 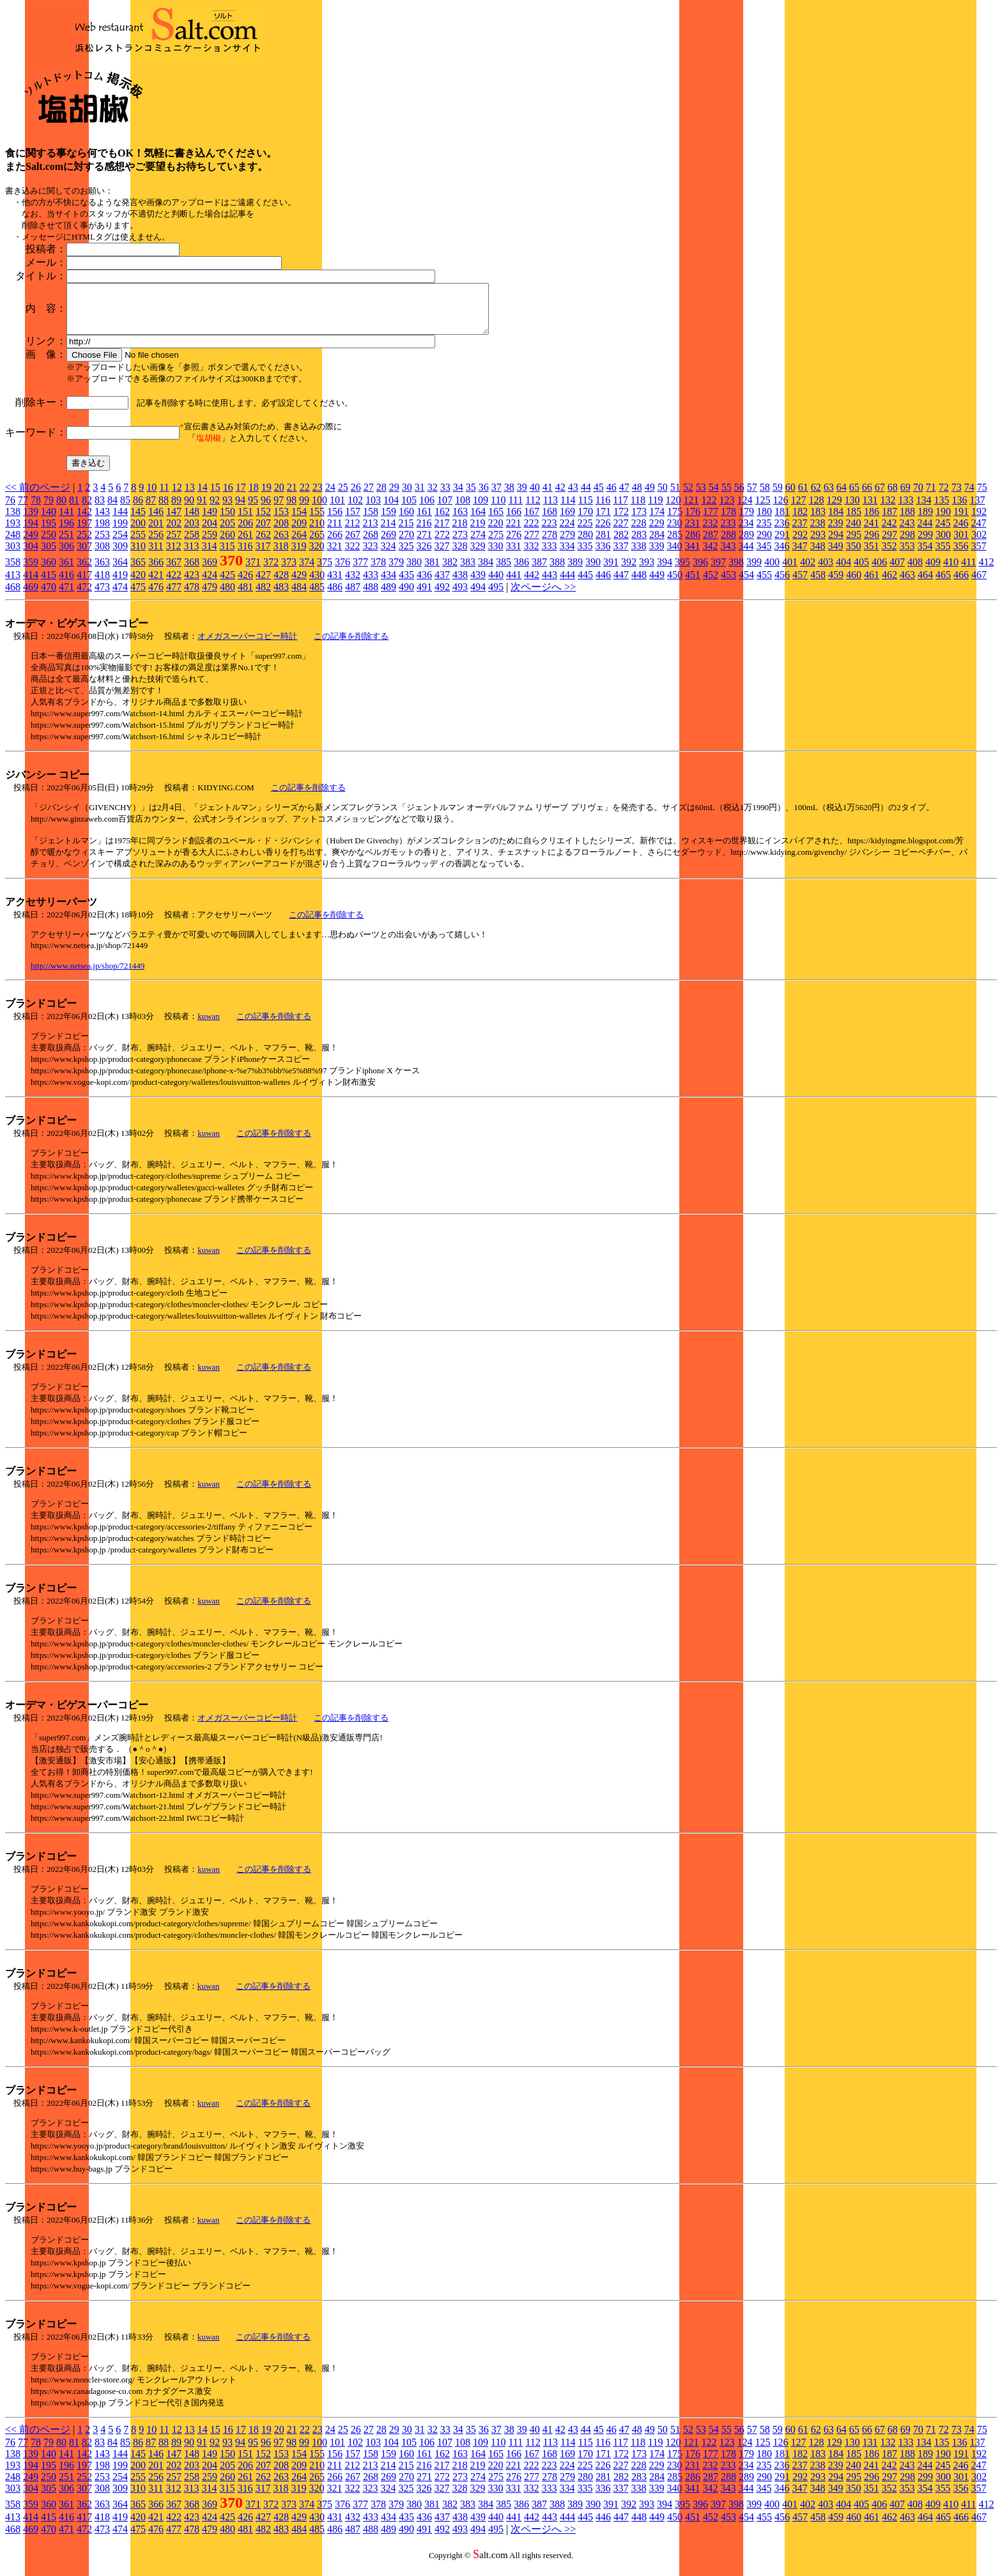 What do you see at coordinates (979, 544) in the screenshot?
I see `302` at bounding box center [979, 544].